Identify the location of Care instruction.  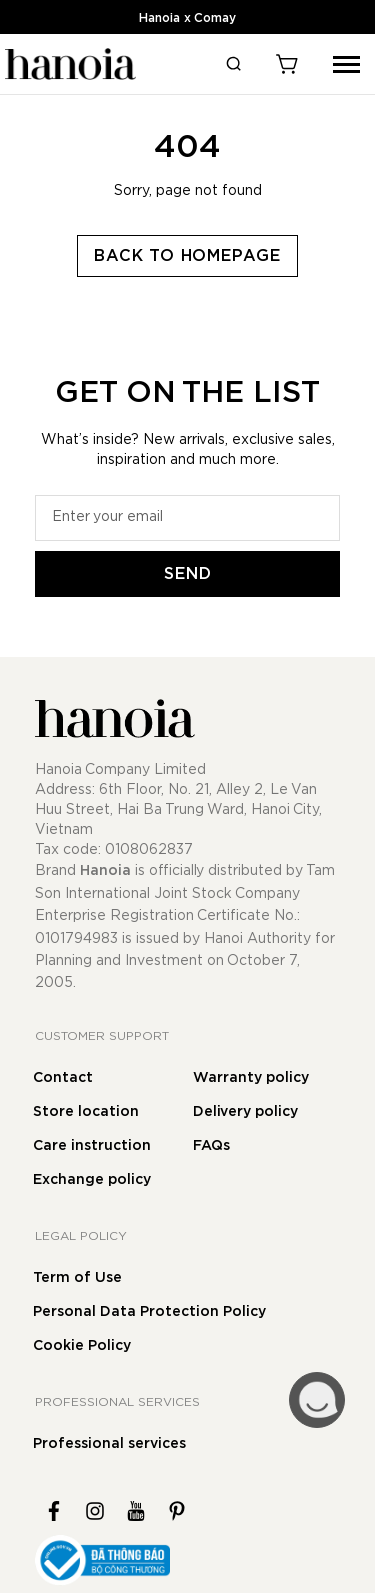
(92, 1146).